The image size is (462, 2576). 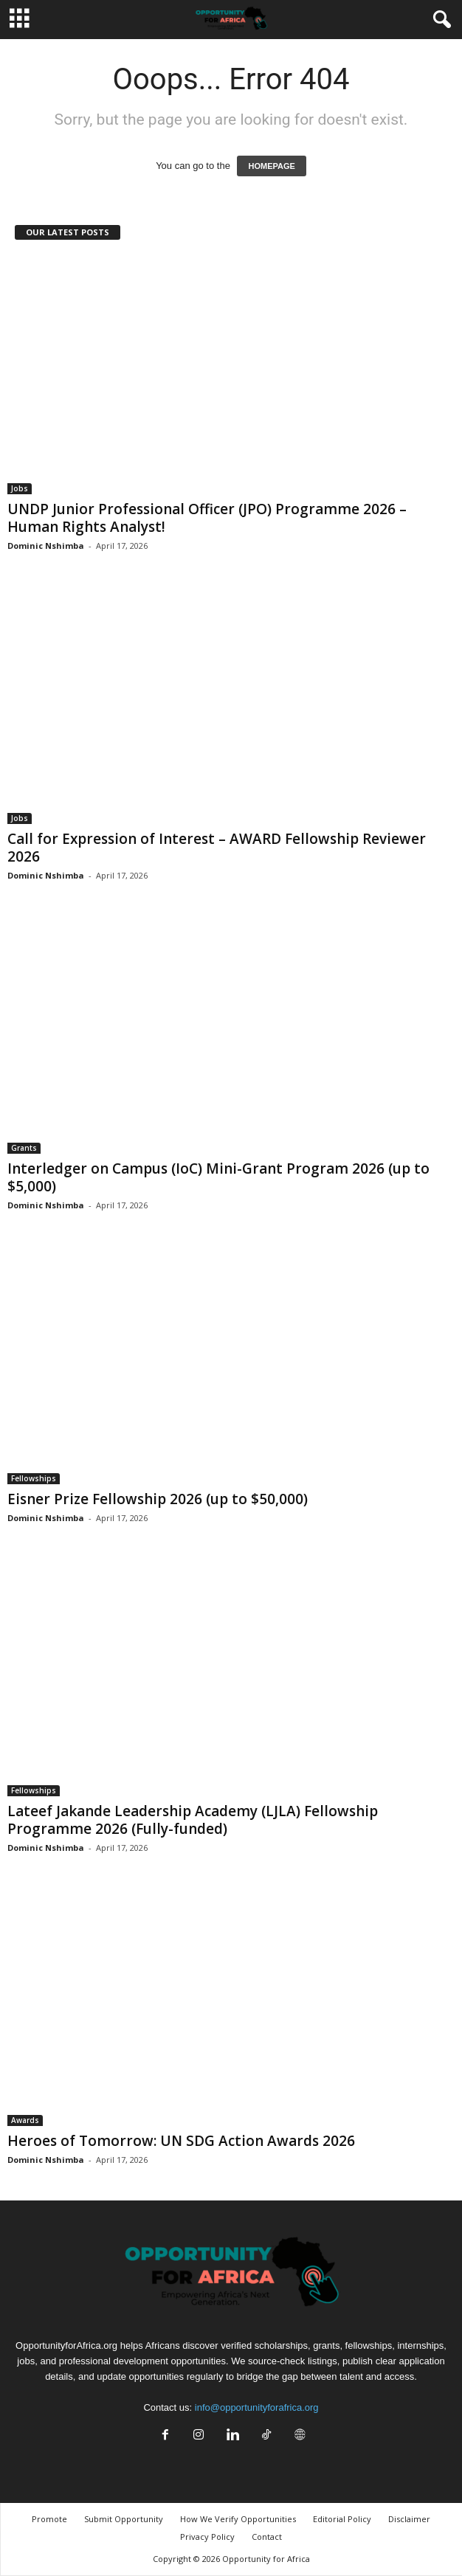 I want to click on Awards, so click(x=25, y=2120).